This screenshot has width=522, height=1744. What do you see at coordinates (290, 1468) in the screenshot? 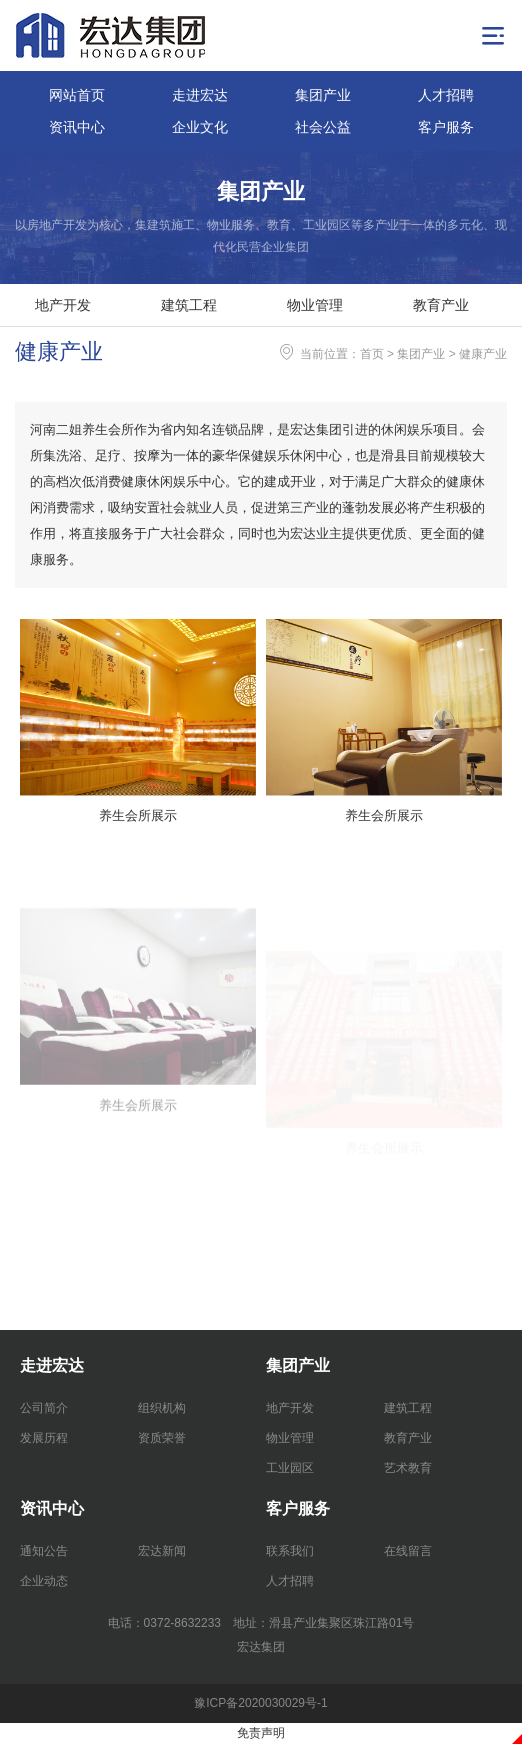
I see `工业园区` at bounding box center [290, 1468].